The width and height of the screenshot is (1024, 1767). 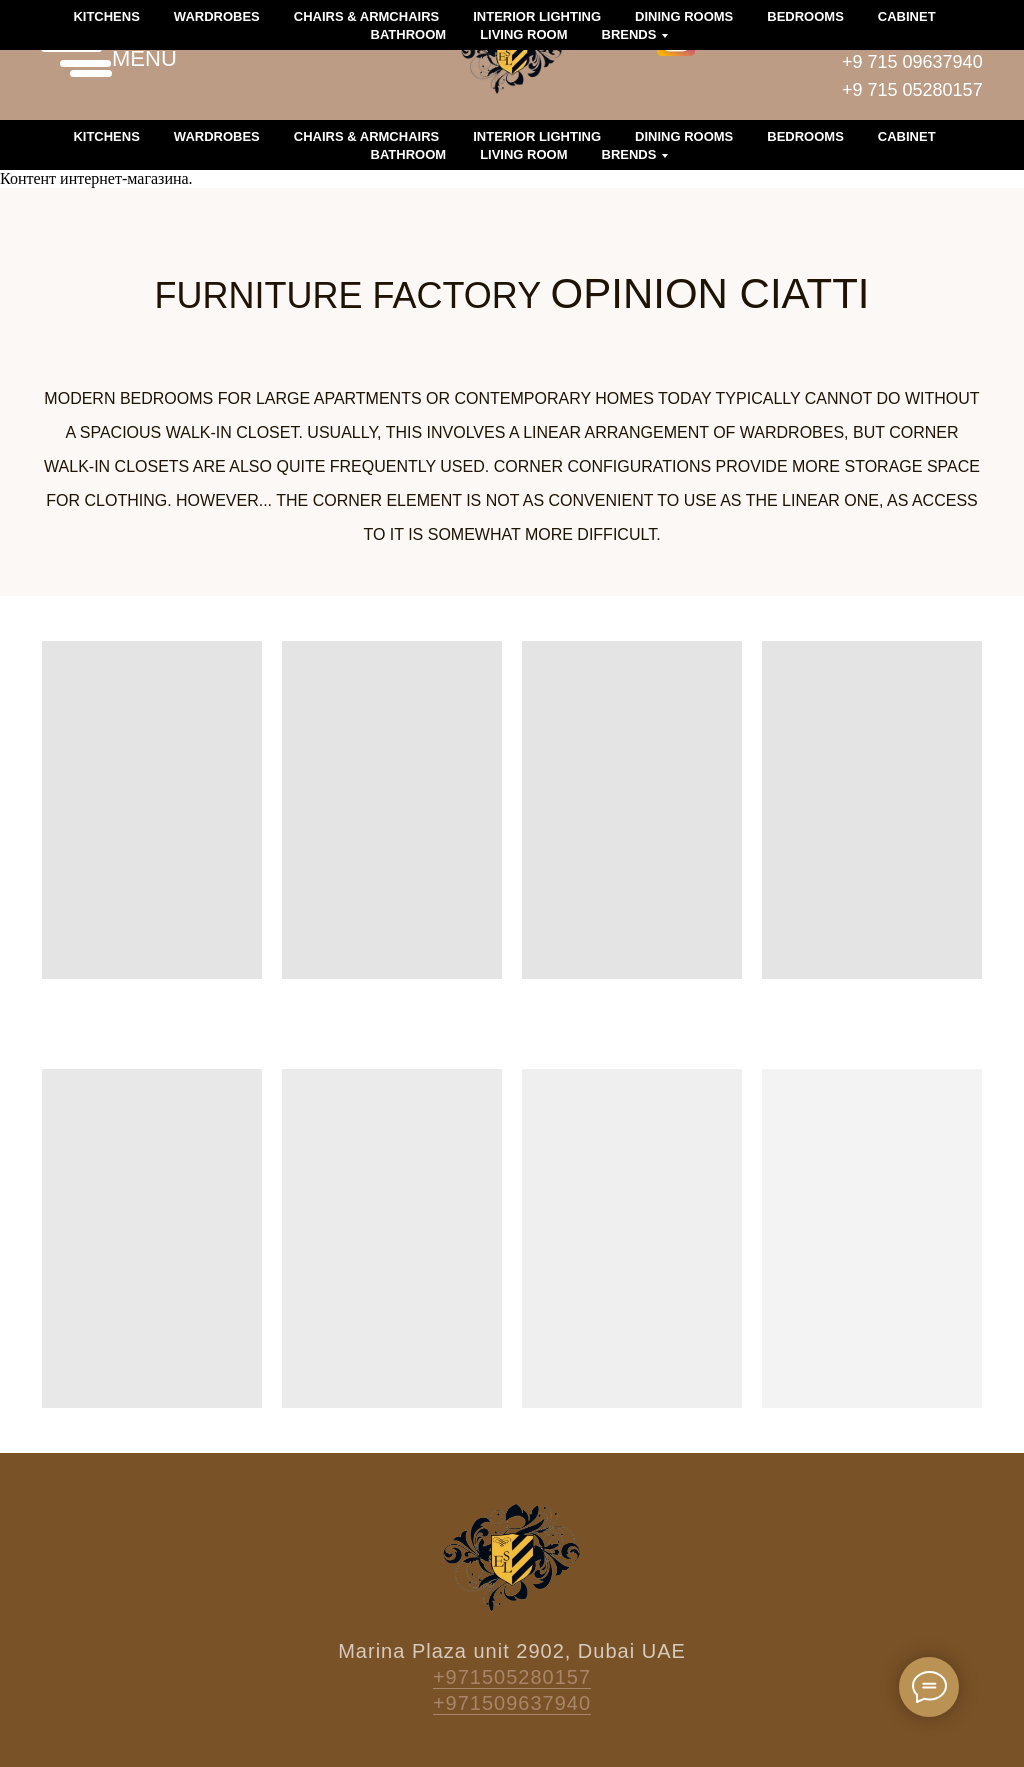 What do you see at coordinates (676, 37) in the screenshot?
I see `[img]` at bounding box center [676, 37].